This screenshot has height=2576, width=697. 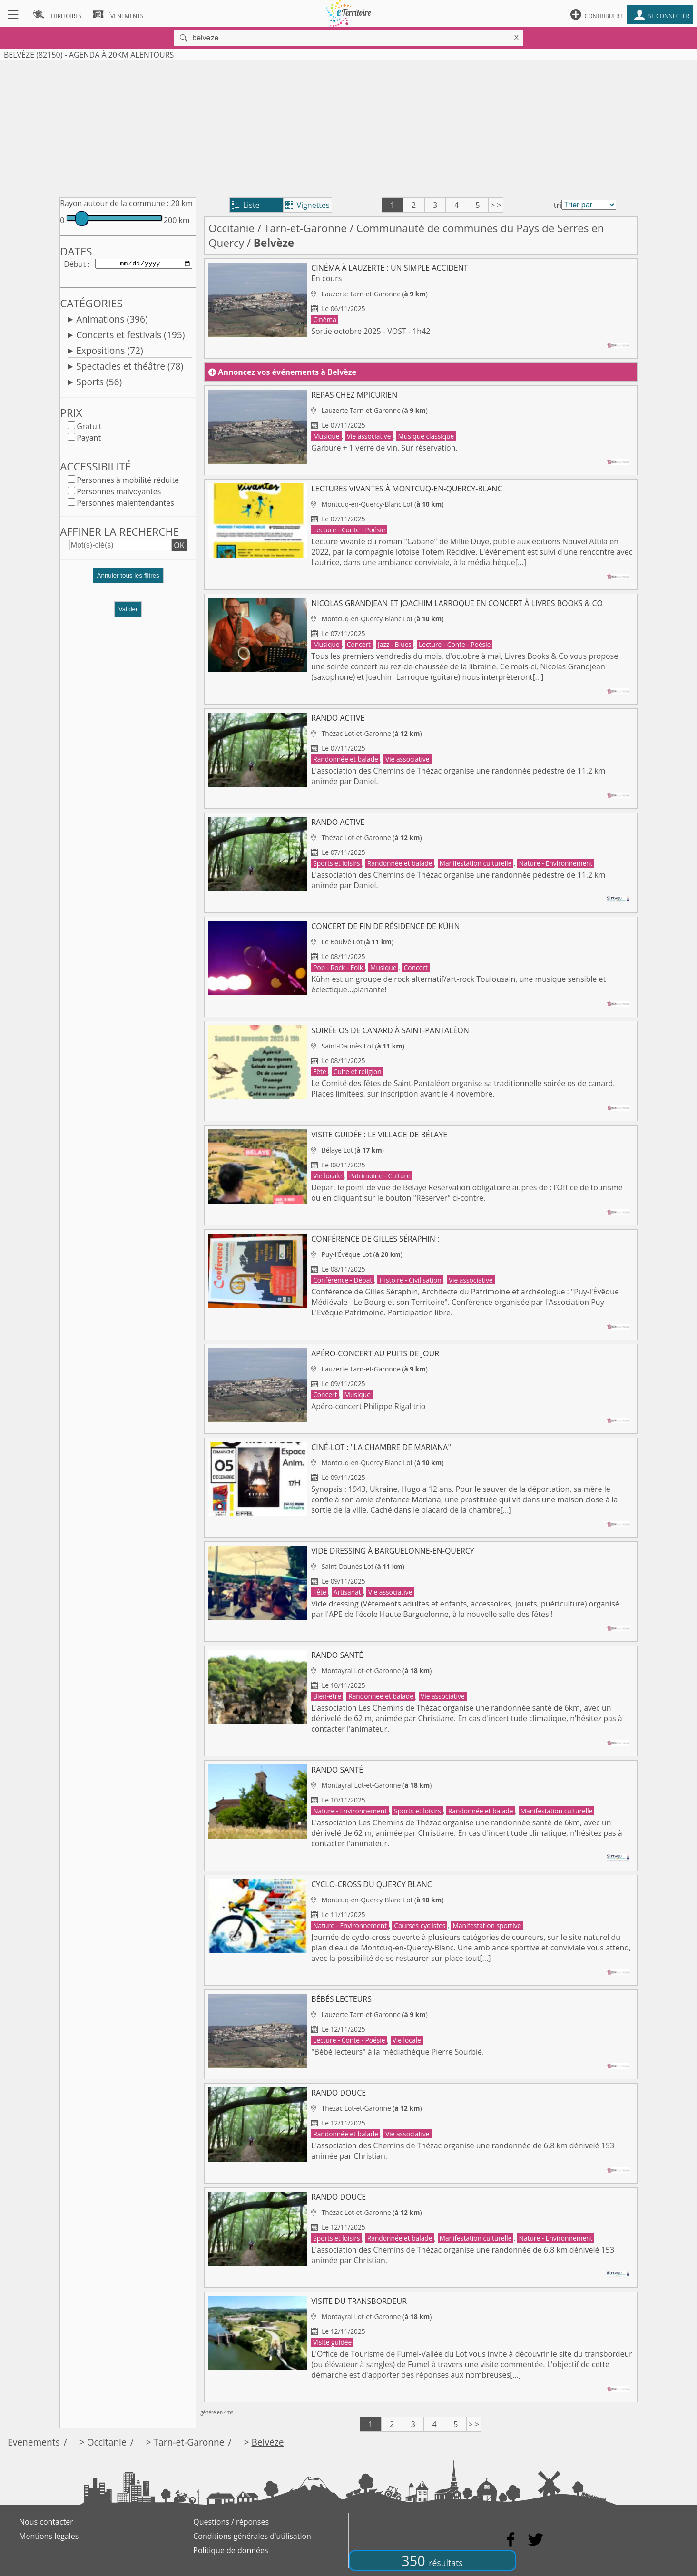 I want to click on Gratuit, so click(x=89, y=428).